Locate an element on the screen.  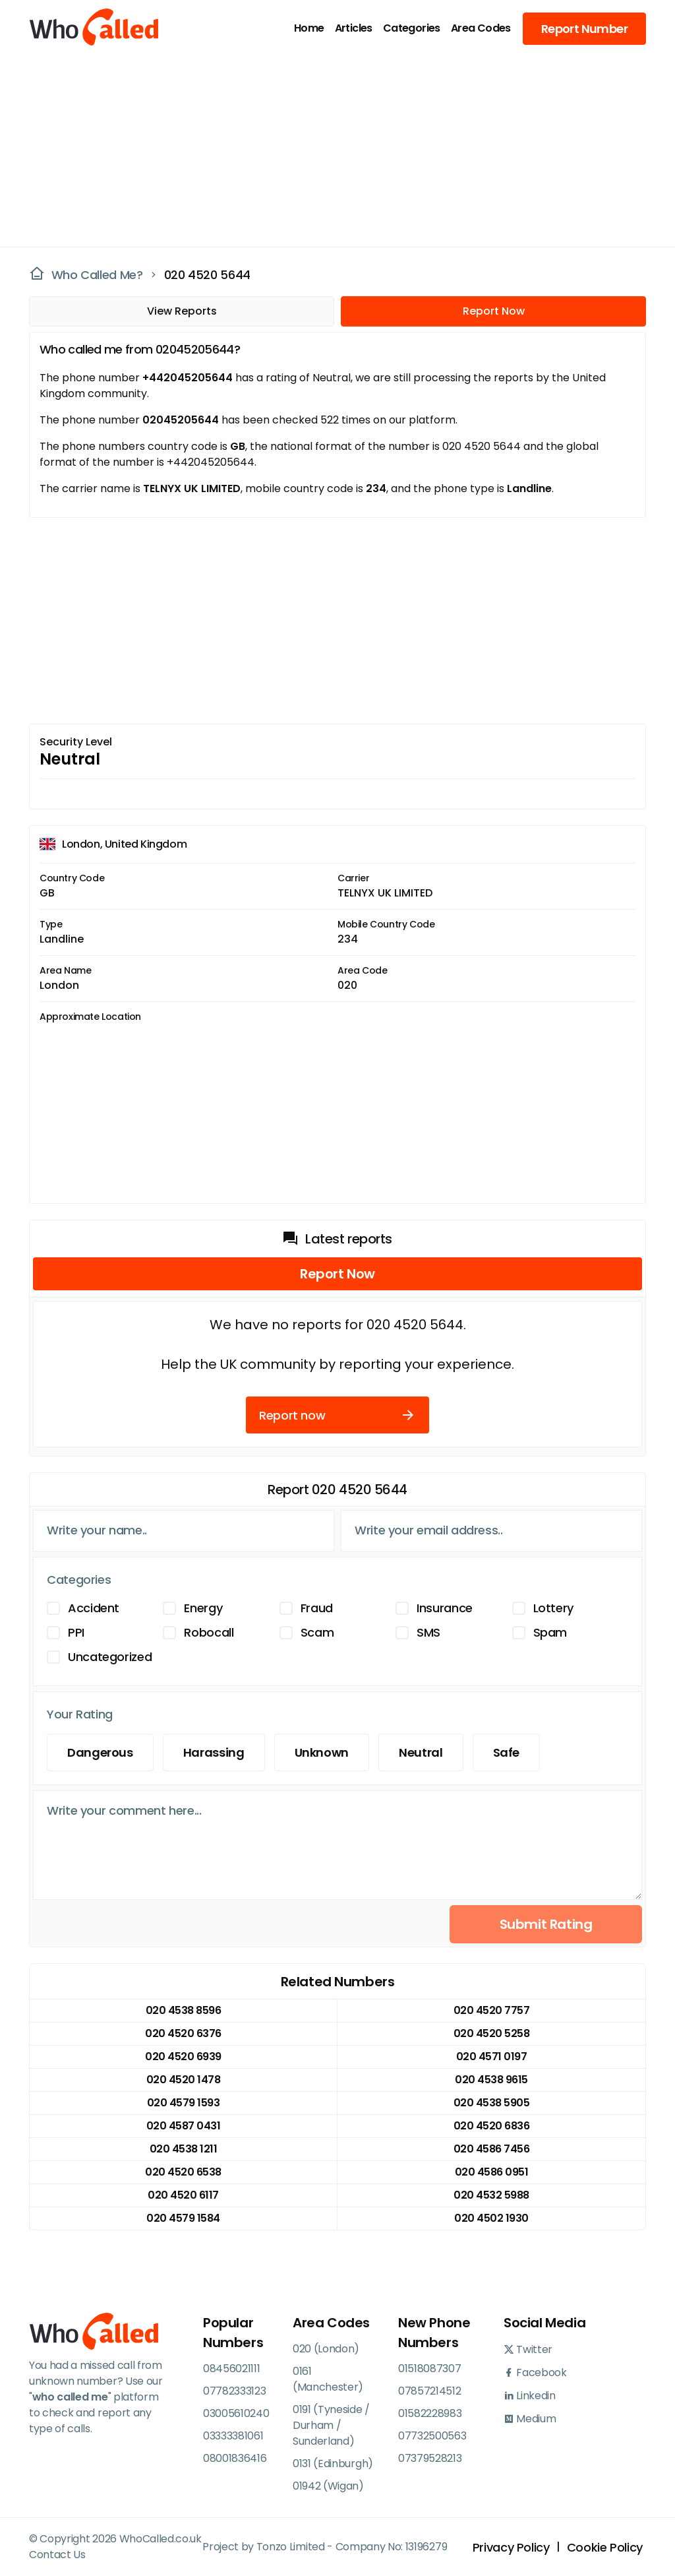
020 4520 6117 is located at coordinates (183, 2195).